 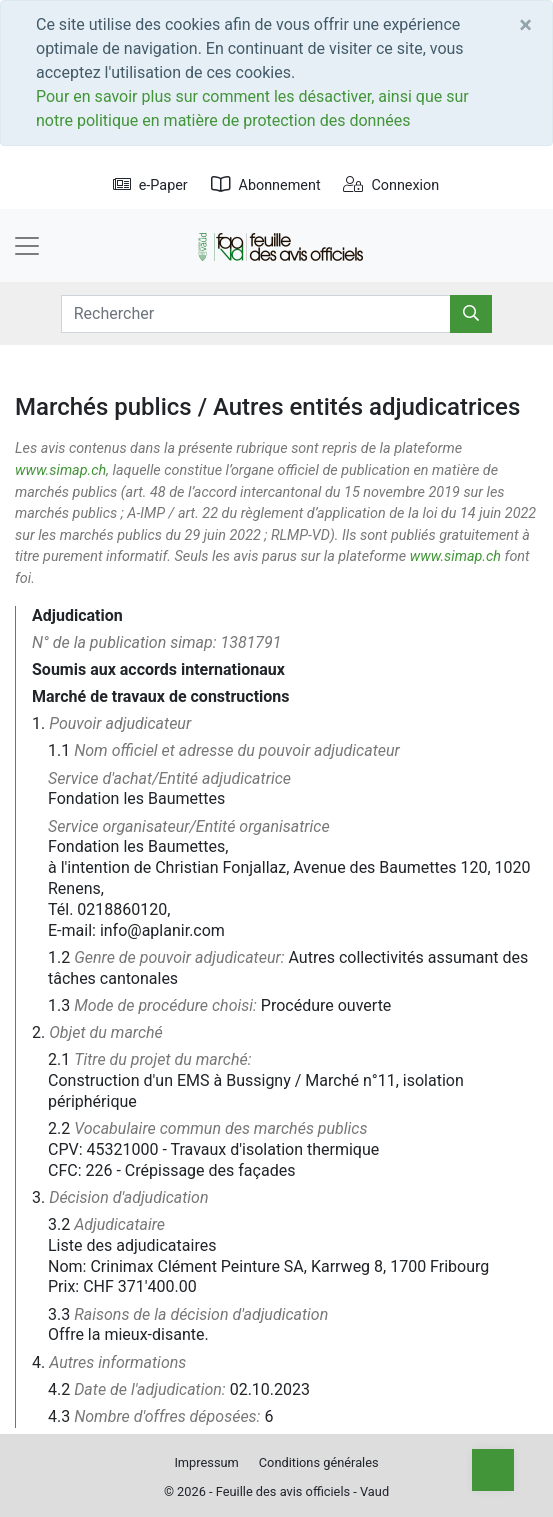 I want to click on www.simap.ch, so click(x=60, y=470).